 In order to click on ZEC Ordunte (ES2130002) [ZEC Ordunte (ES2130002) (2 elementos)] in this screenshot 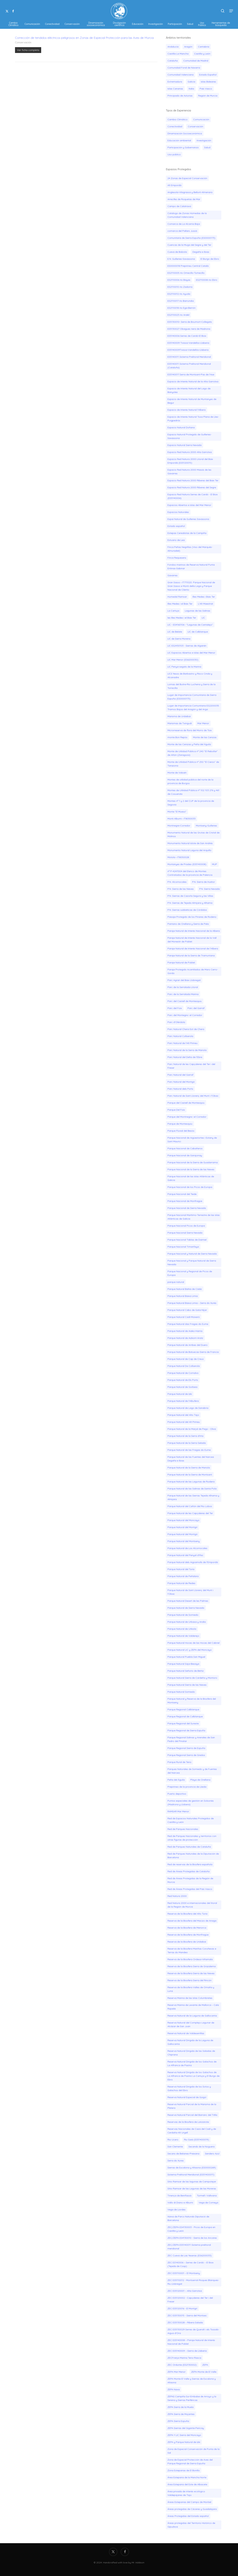, I will do `click(182, 2364)`.